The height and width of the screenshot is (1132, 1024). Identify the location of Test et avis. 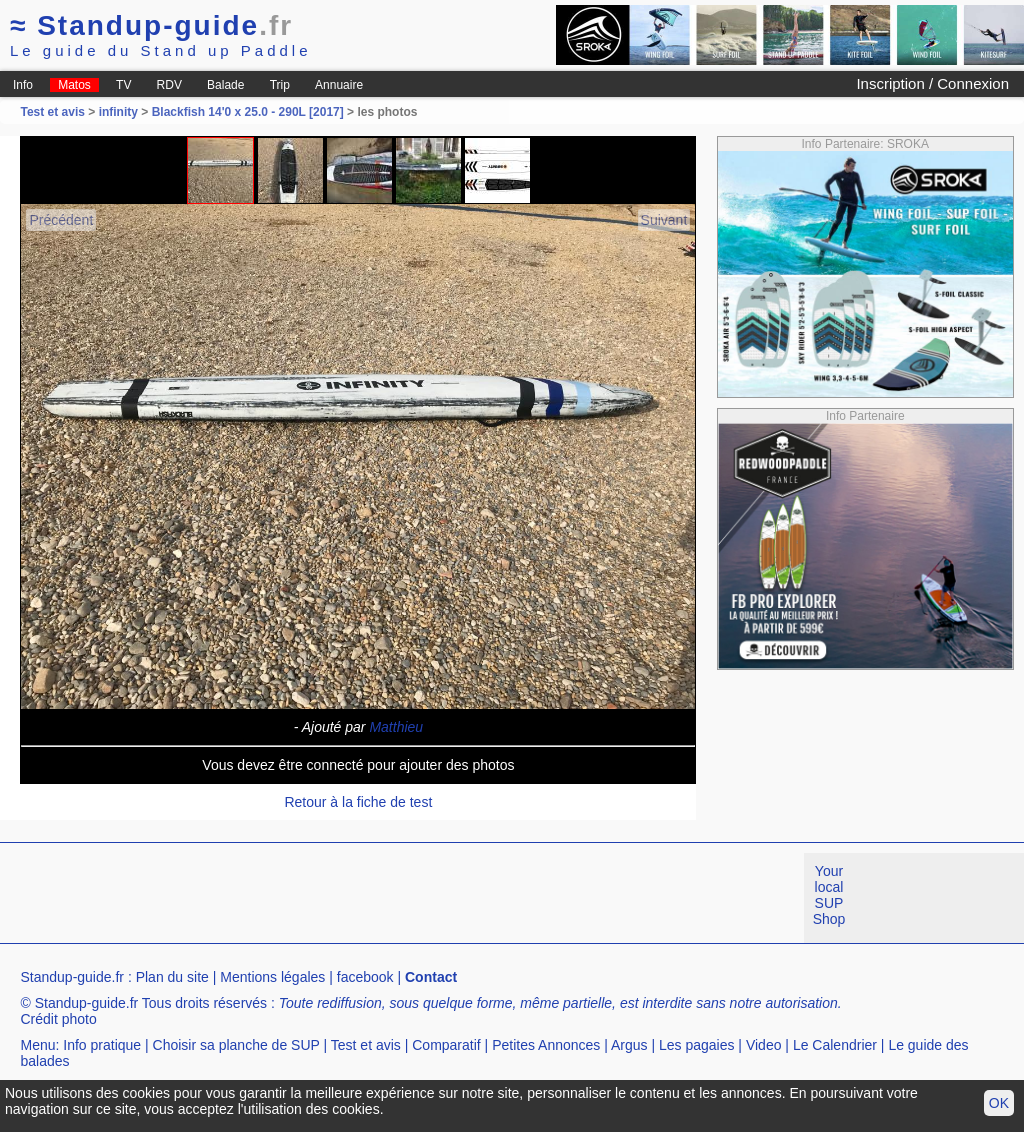
(54, 112).